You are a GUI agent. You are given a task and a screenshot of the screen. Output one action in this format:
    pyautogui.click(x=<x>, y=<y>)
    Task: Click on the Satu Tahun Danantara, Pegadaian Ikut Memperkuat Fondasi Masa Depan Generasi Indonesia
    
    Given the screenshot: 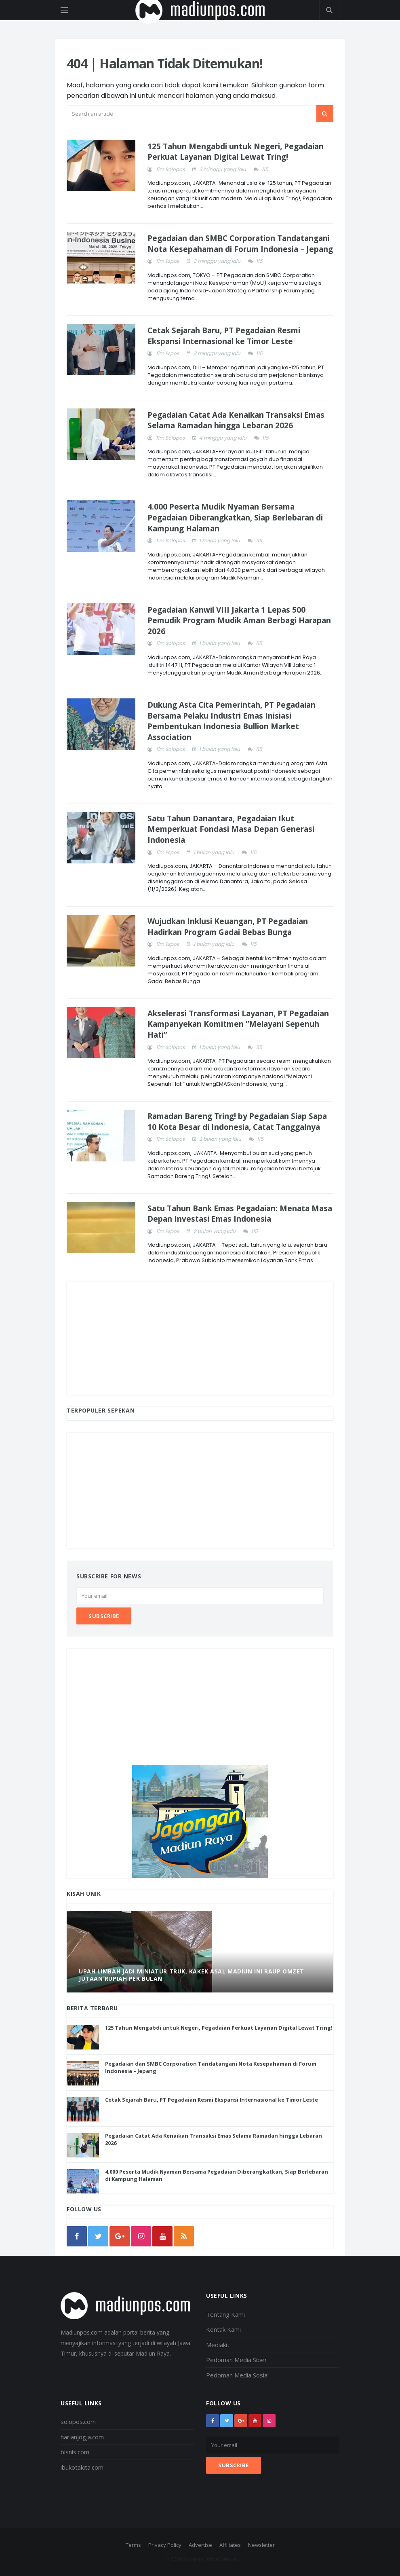 What is the action you would take?
    pyautogui.click(x=230, y=829)
    